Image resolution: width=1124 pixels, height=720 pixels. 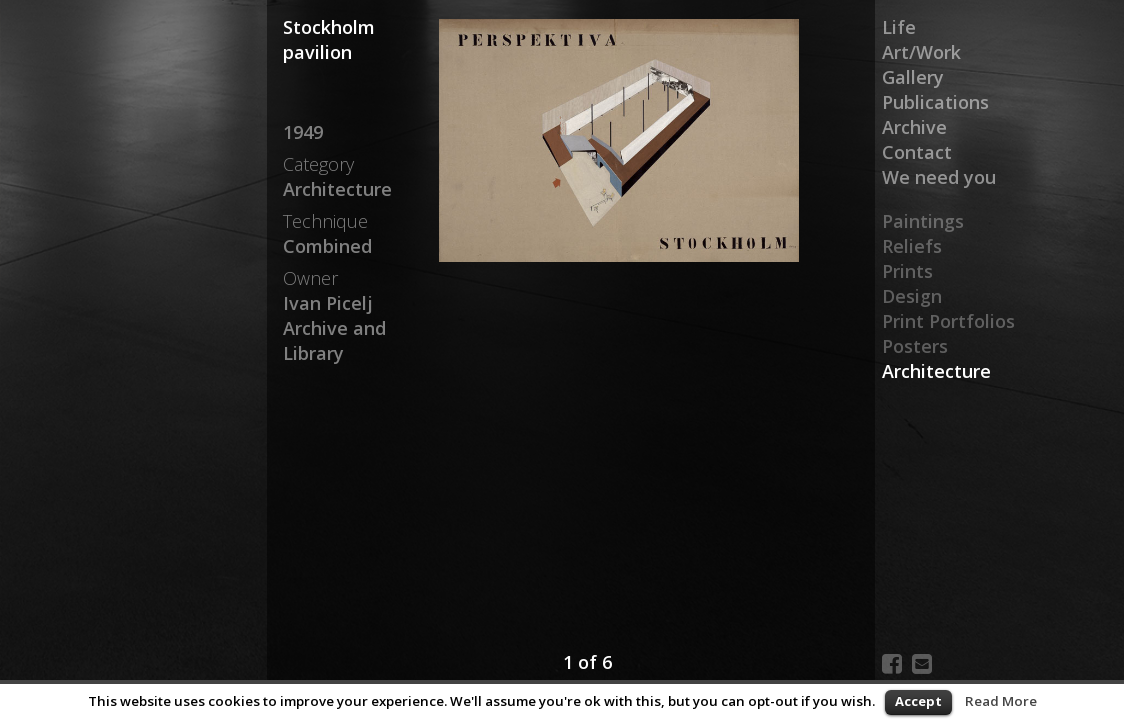 What do you see at coordinates (334, 328) in the screenshot?
I see `Ivan Picelj Archive and Library` at bounding box center [334, 328].